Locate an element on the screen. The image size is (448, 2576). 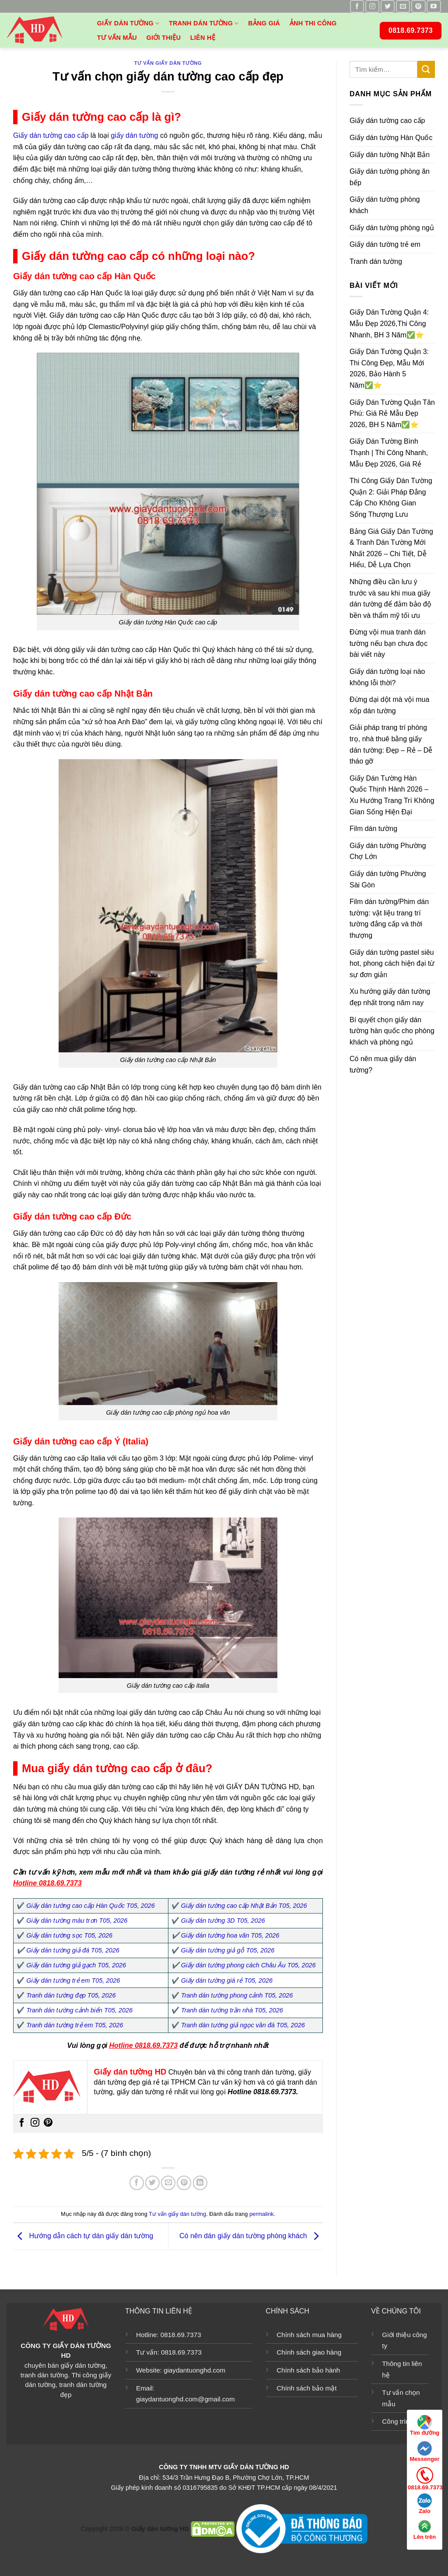
Zalo is located at coordinates (424, 2503).